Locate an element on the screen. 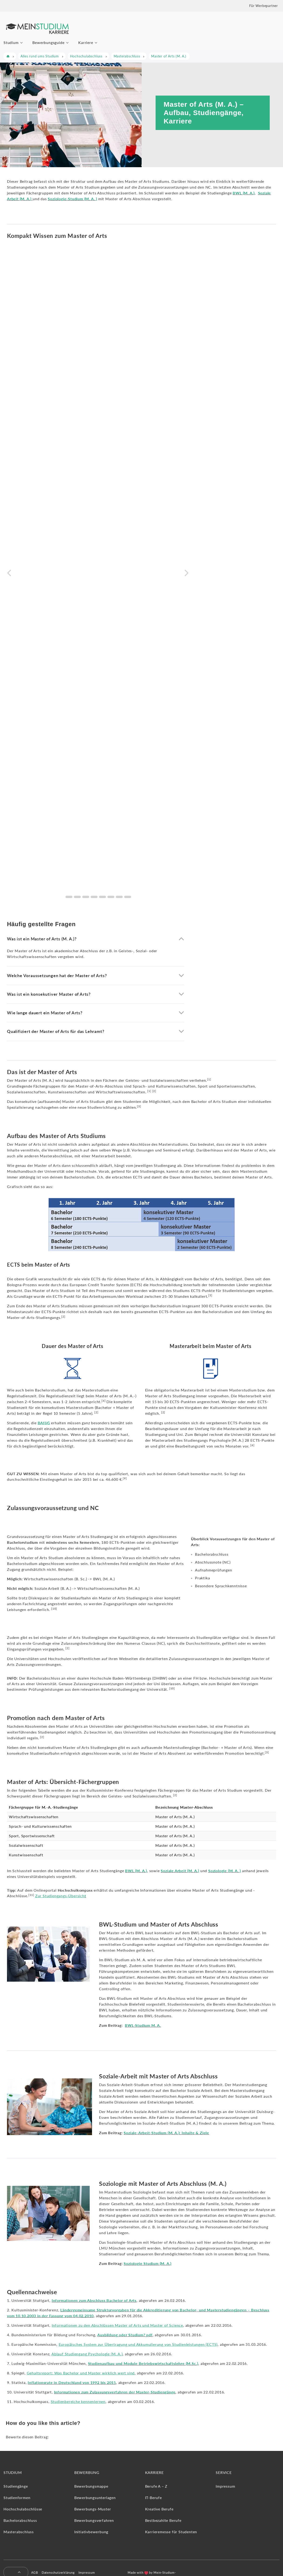 This screenshot has width=283, height=2576. Soziale-Arbeit-Studium (M. A.): Inhalte & Ziele is located at coordinates (166, 2132).